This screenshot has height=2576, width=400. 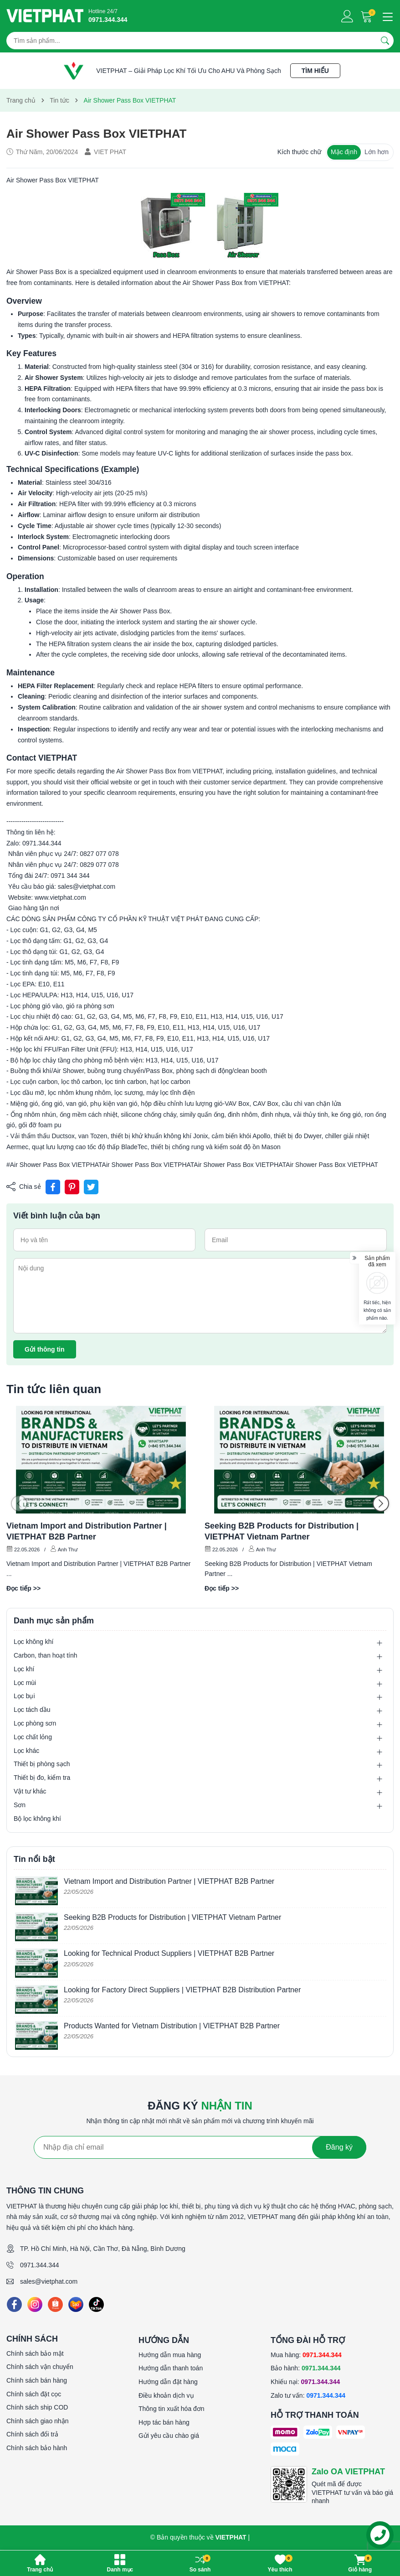 I want to click on Looking for Factory Direct Suppliers | VIETPHAT B2B Distribution Partner, so click(x=182, y=1990).